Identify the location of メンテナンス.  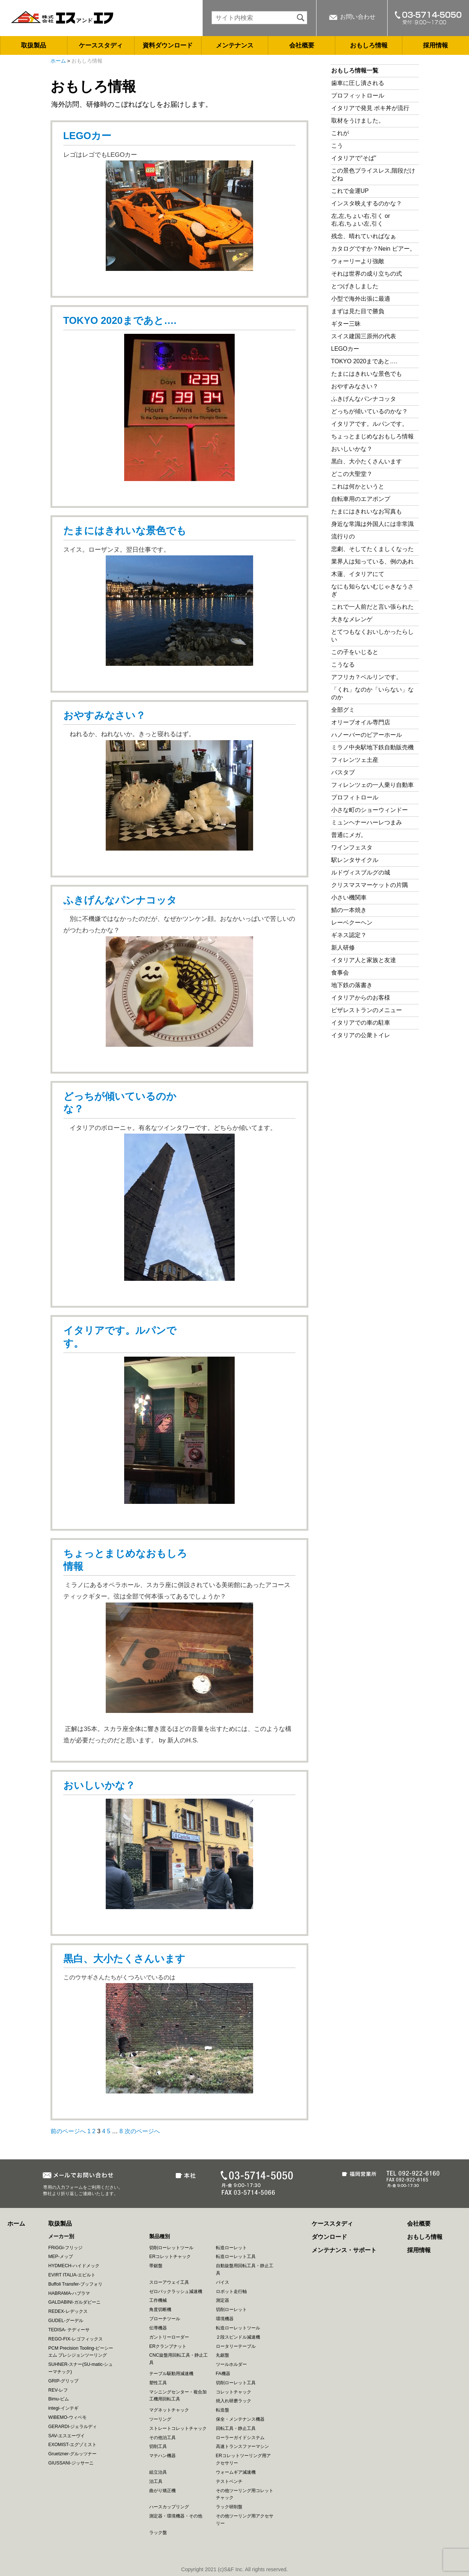
(234, 45).